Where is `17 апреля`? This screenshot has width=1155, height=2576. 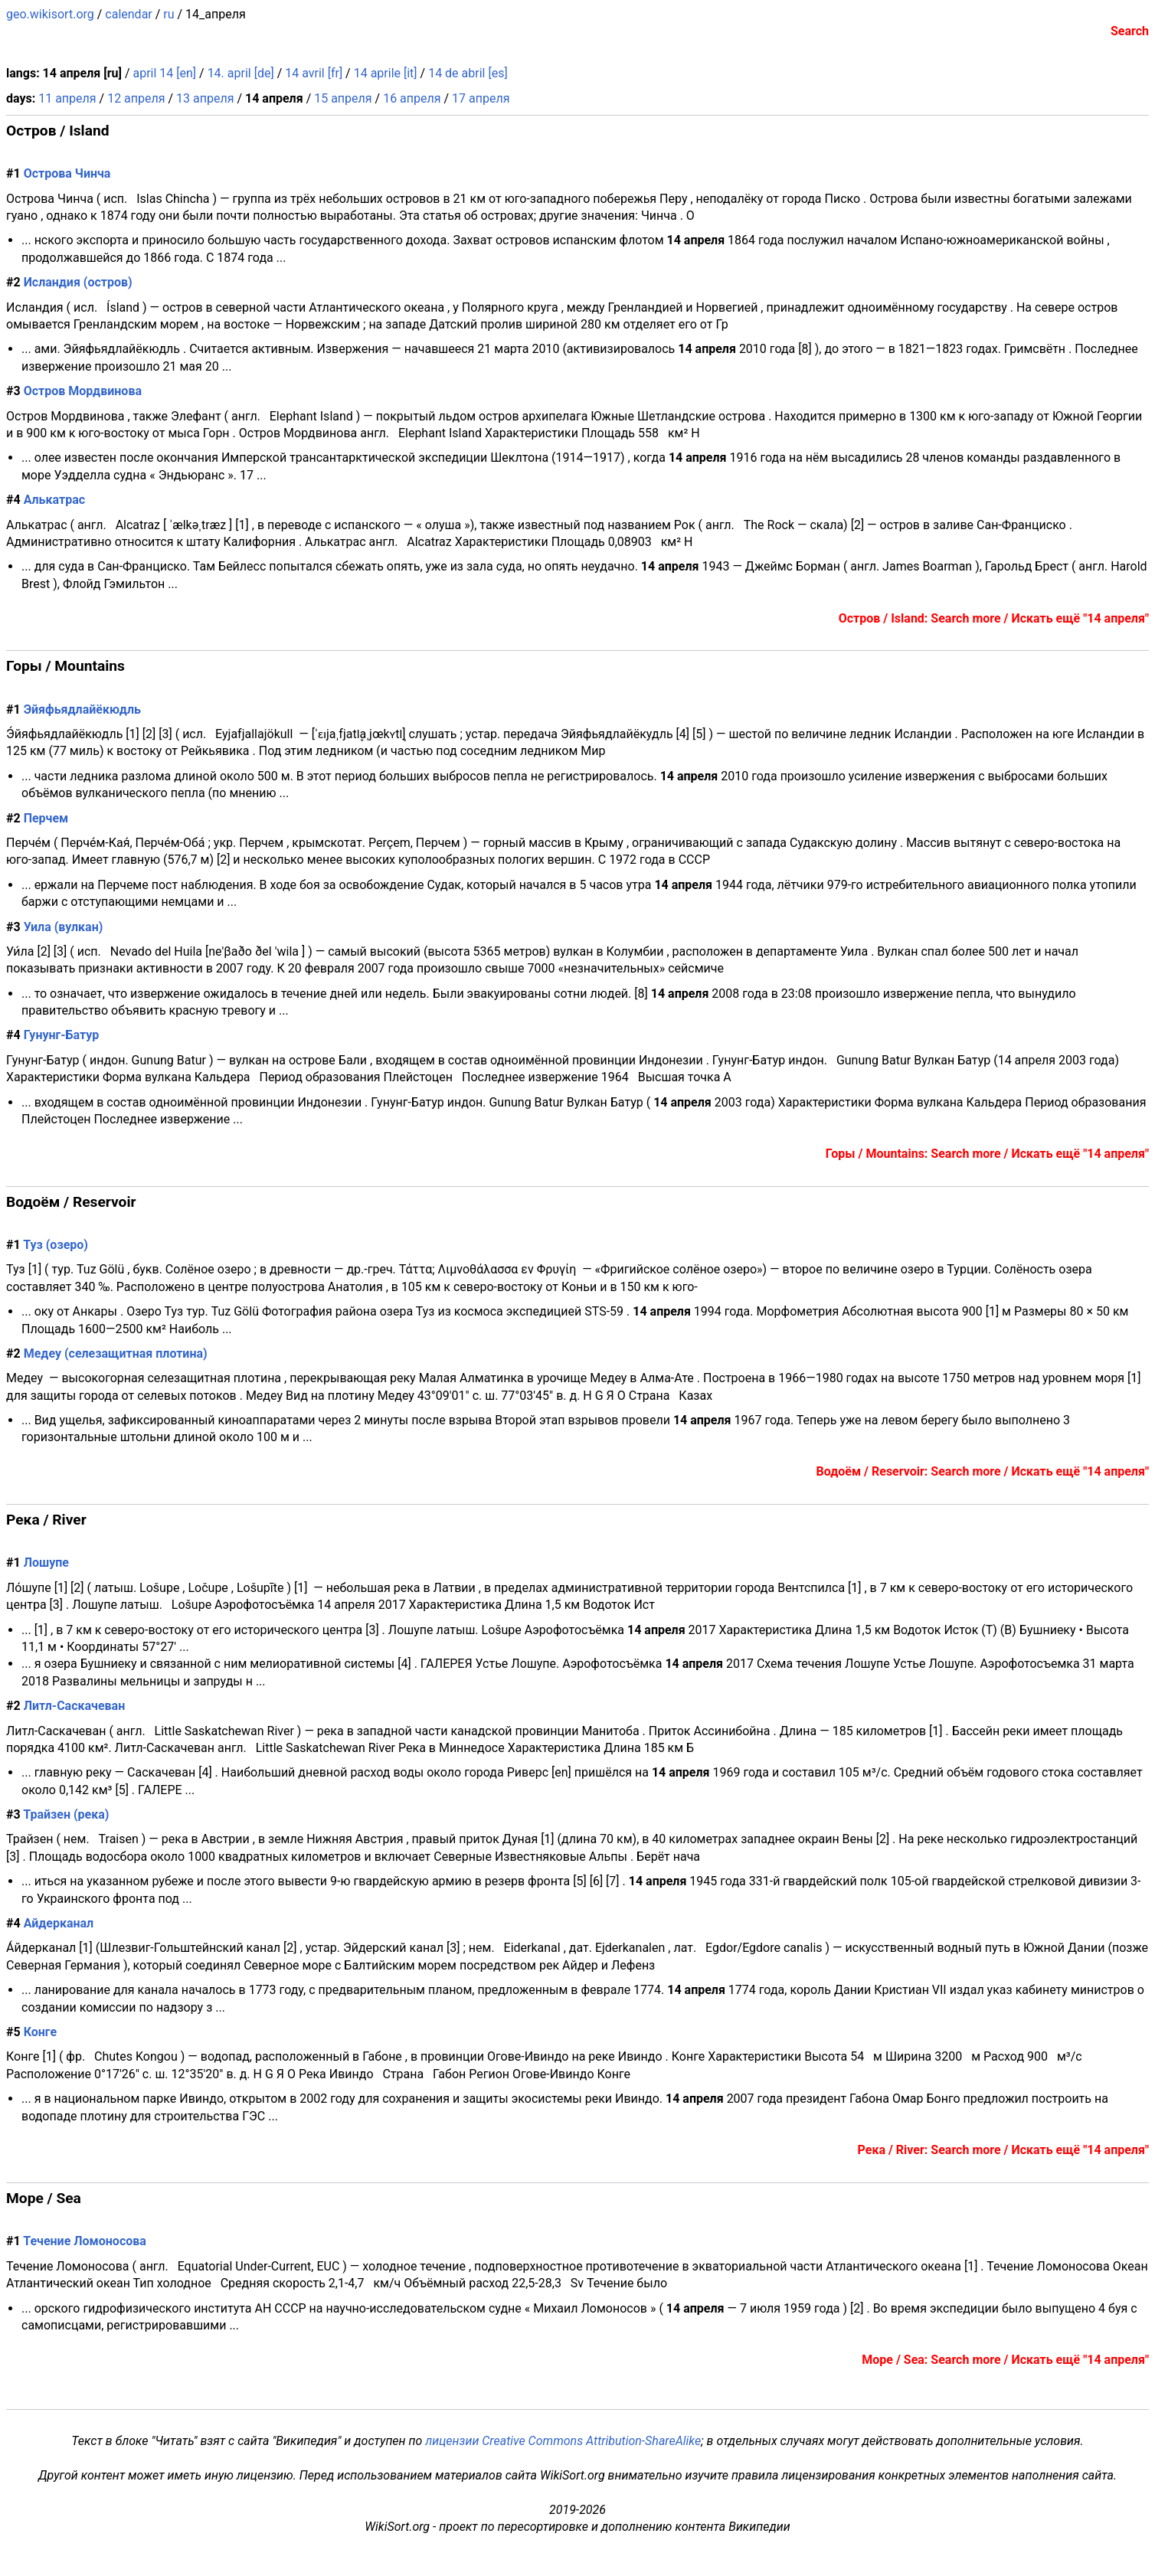
17 апреля is located at coordinates (480, 98).